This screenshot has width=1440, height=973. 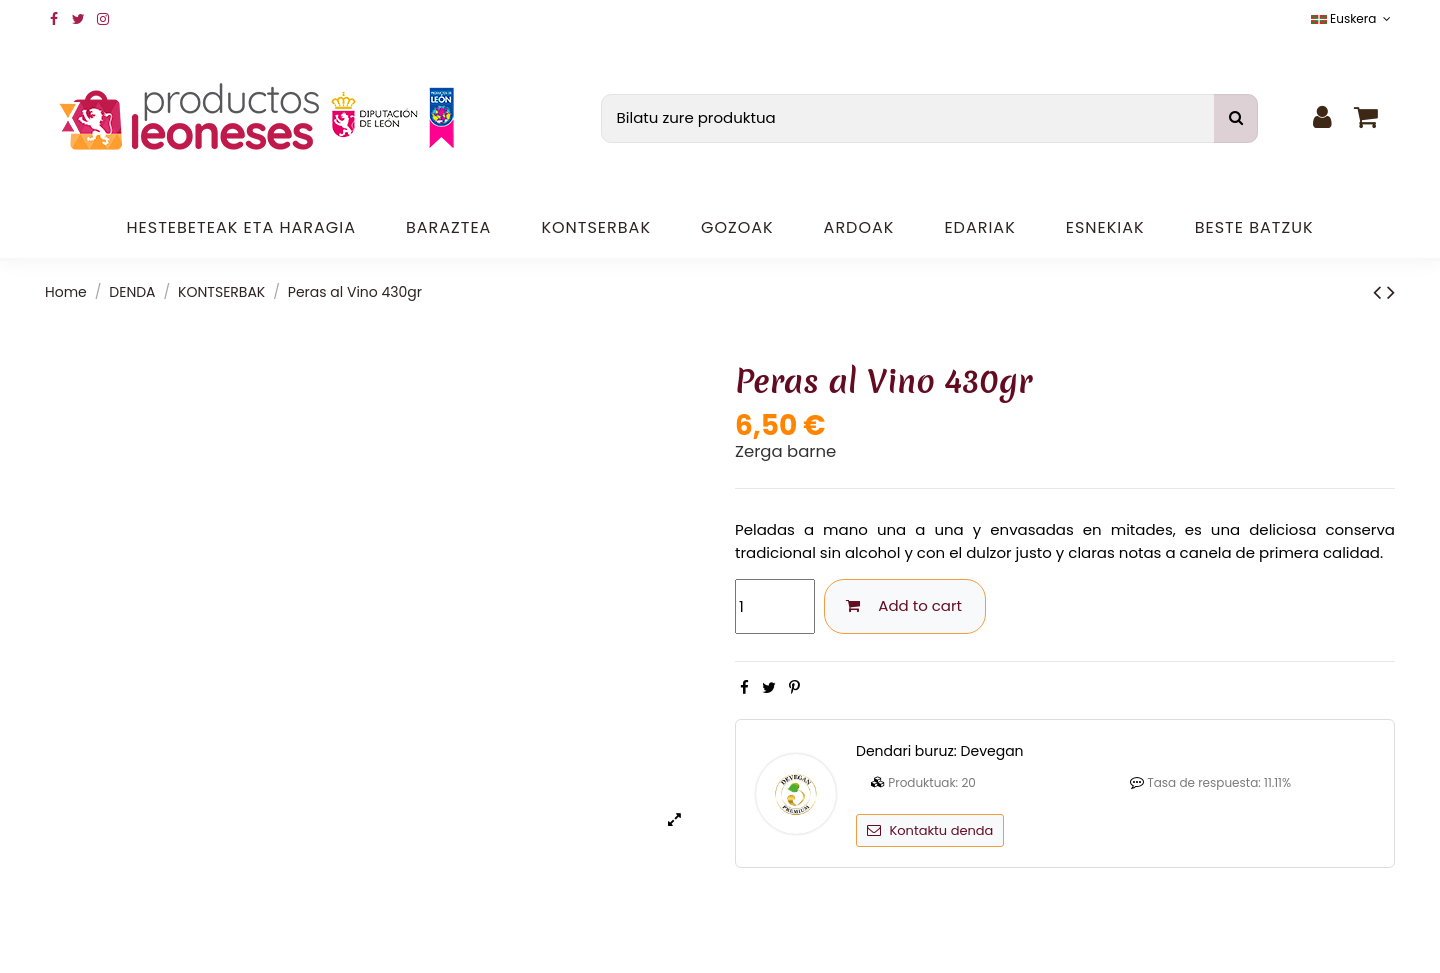 I want to click on Euskera, so click(x=1353, y=18).